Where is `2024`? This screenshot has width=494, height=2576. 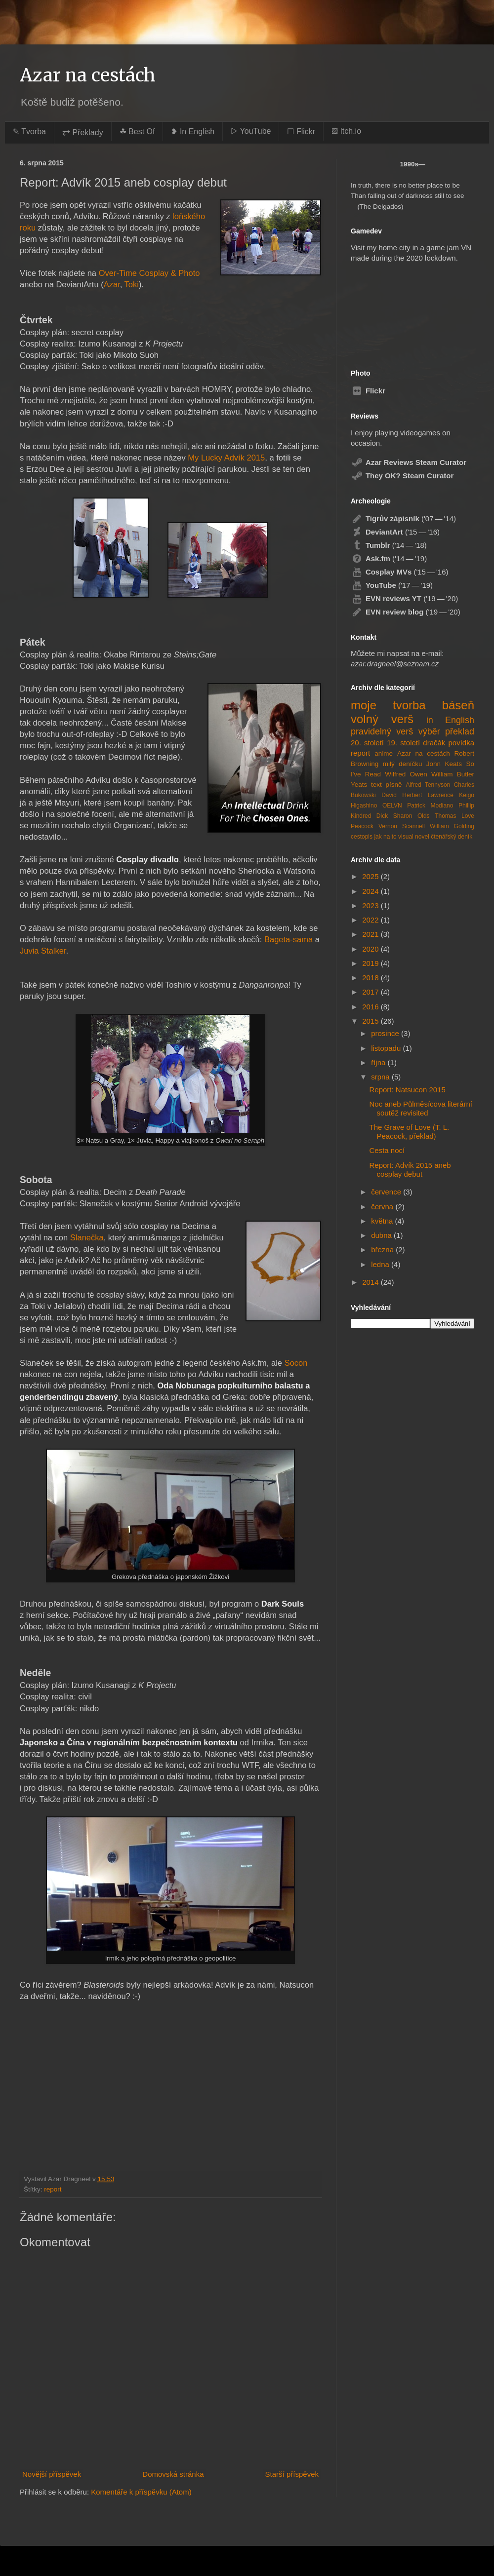 2024 is located at coordinates (371, 891).